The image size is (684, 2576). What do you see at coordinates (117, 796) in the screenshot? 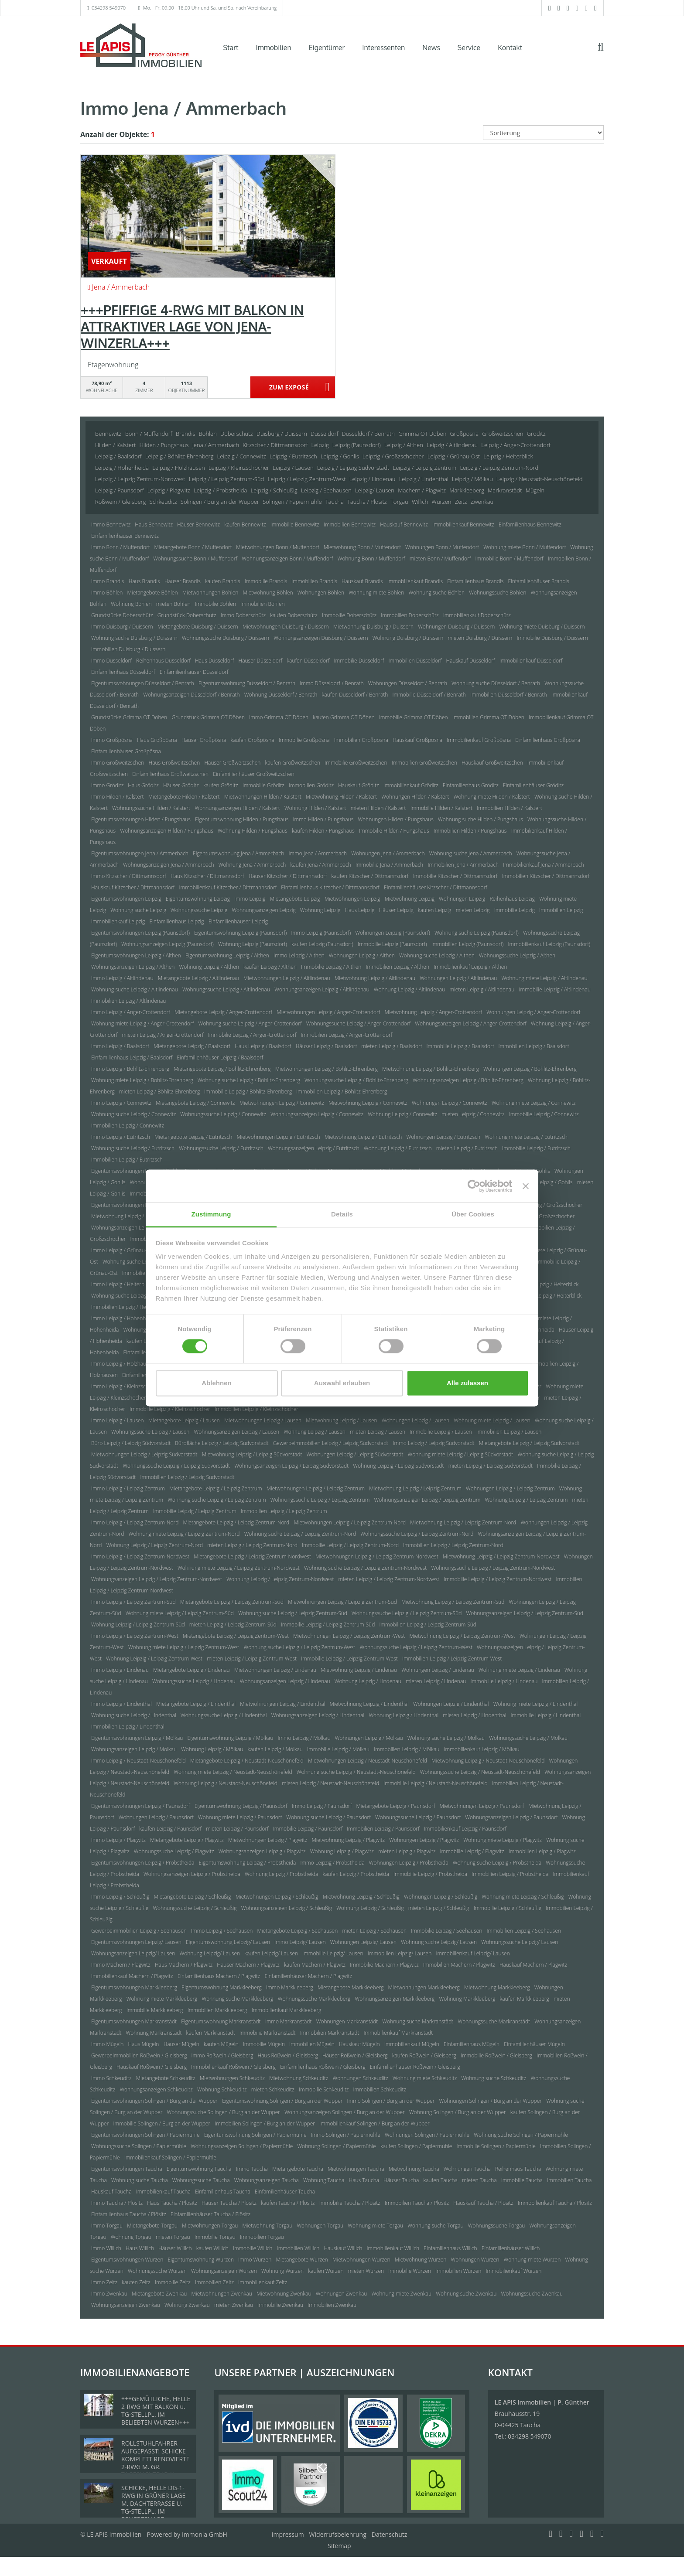
I see `Immo Hilden / Kalstert` at bounding box center [117, 796].